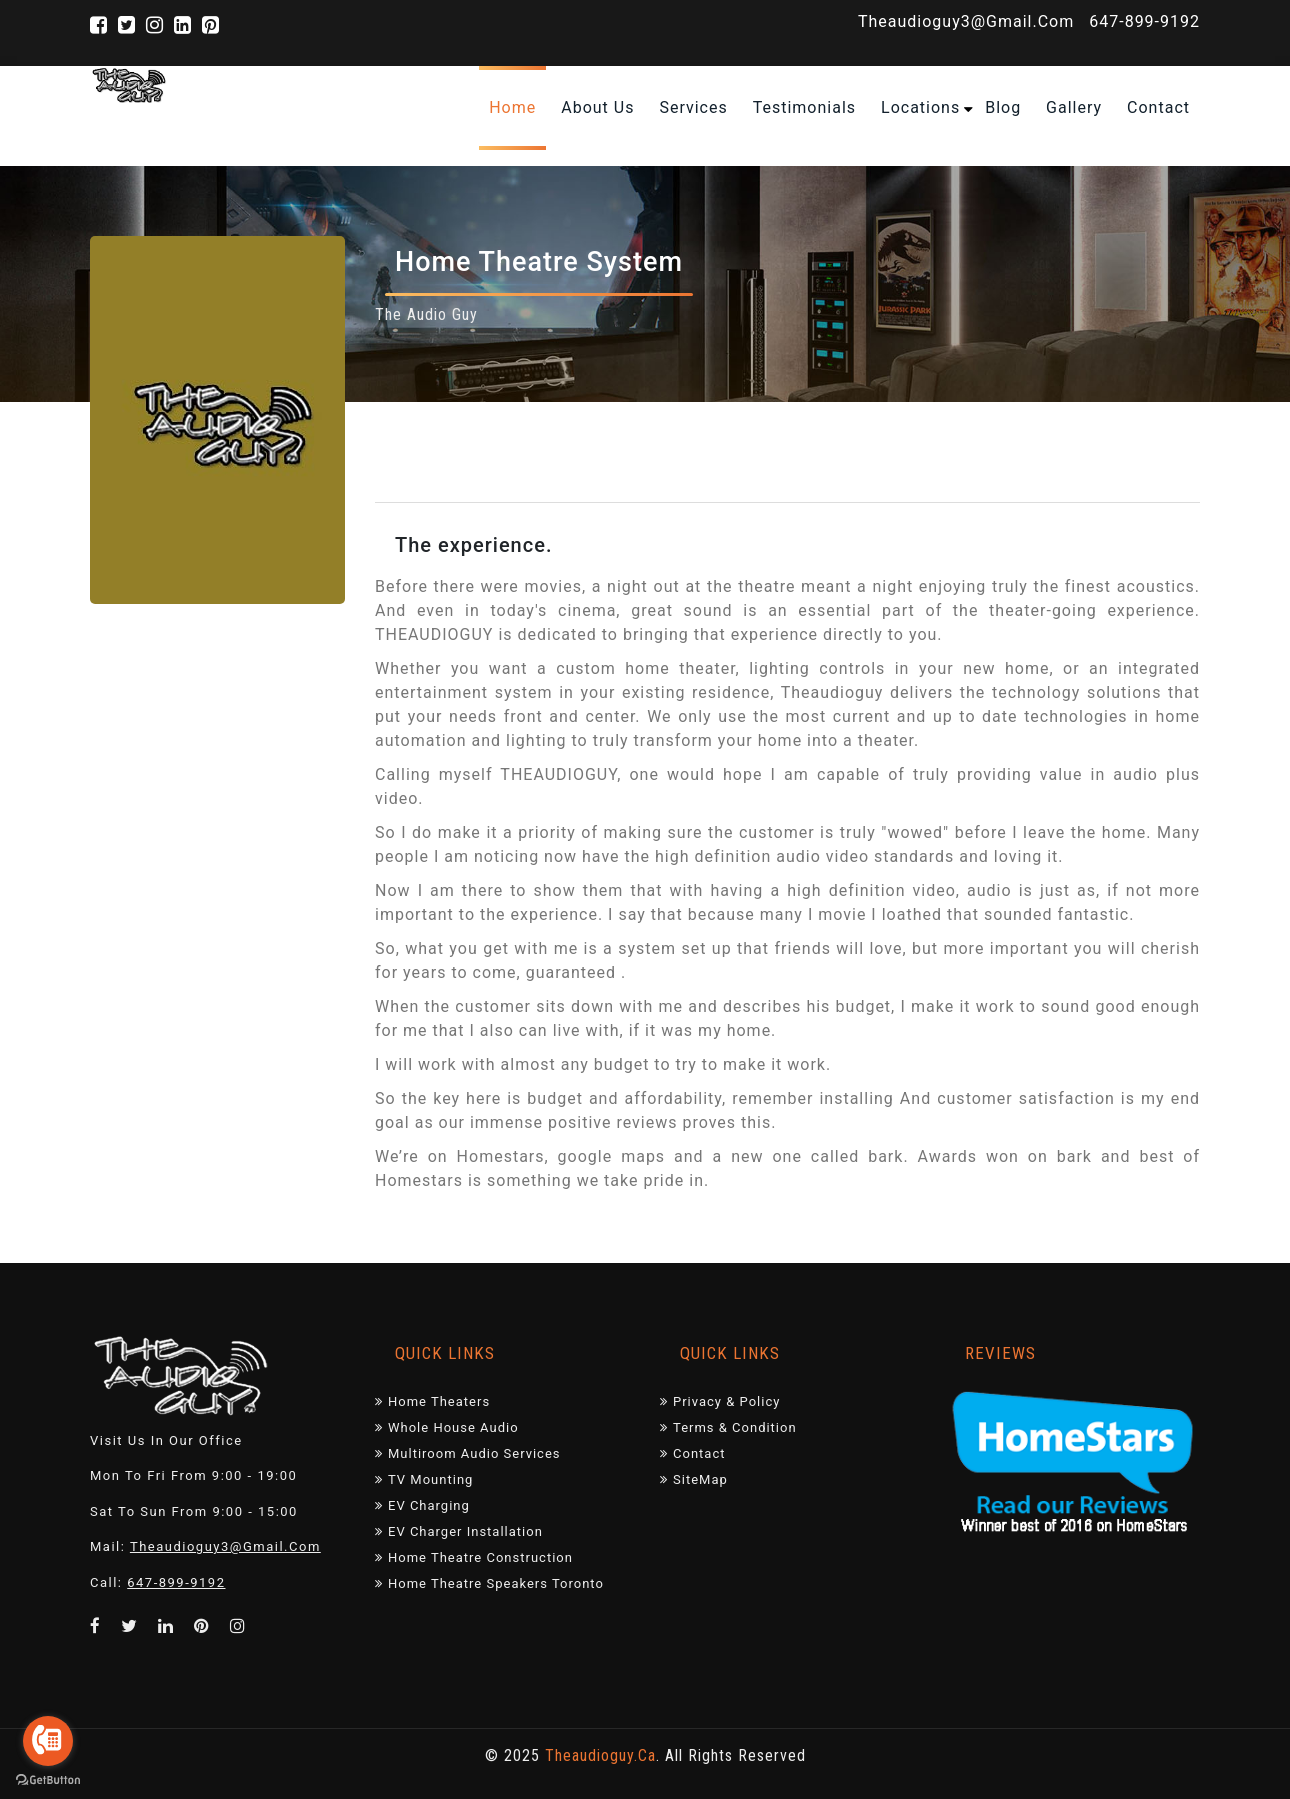 This screenshot has width=1290, height=1799. What do you see at coordinates (720, 1401) in the screenshot?
I see `Privacy & Policy` at bounding box center [720, 1401].